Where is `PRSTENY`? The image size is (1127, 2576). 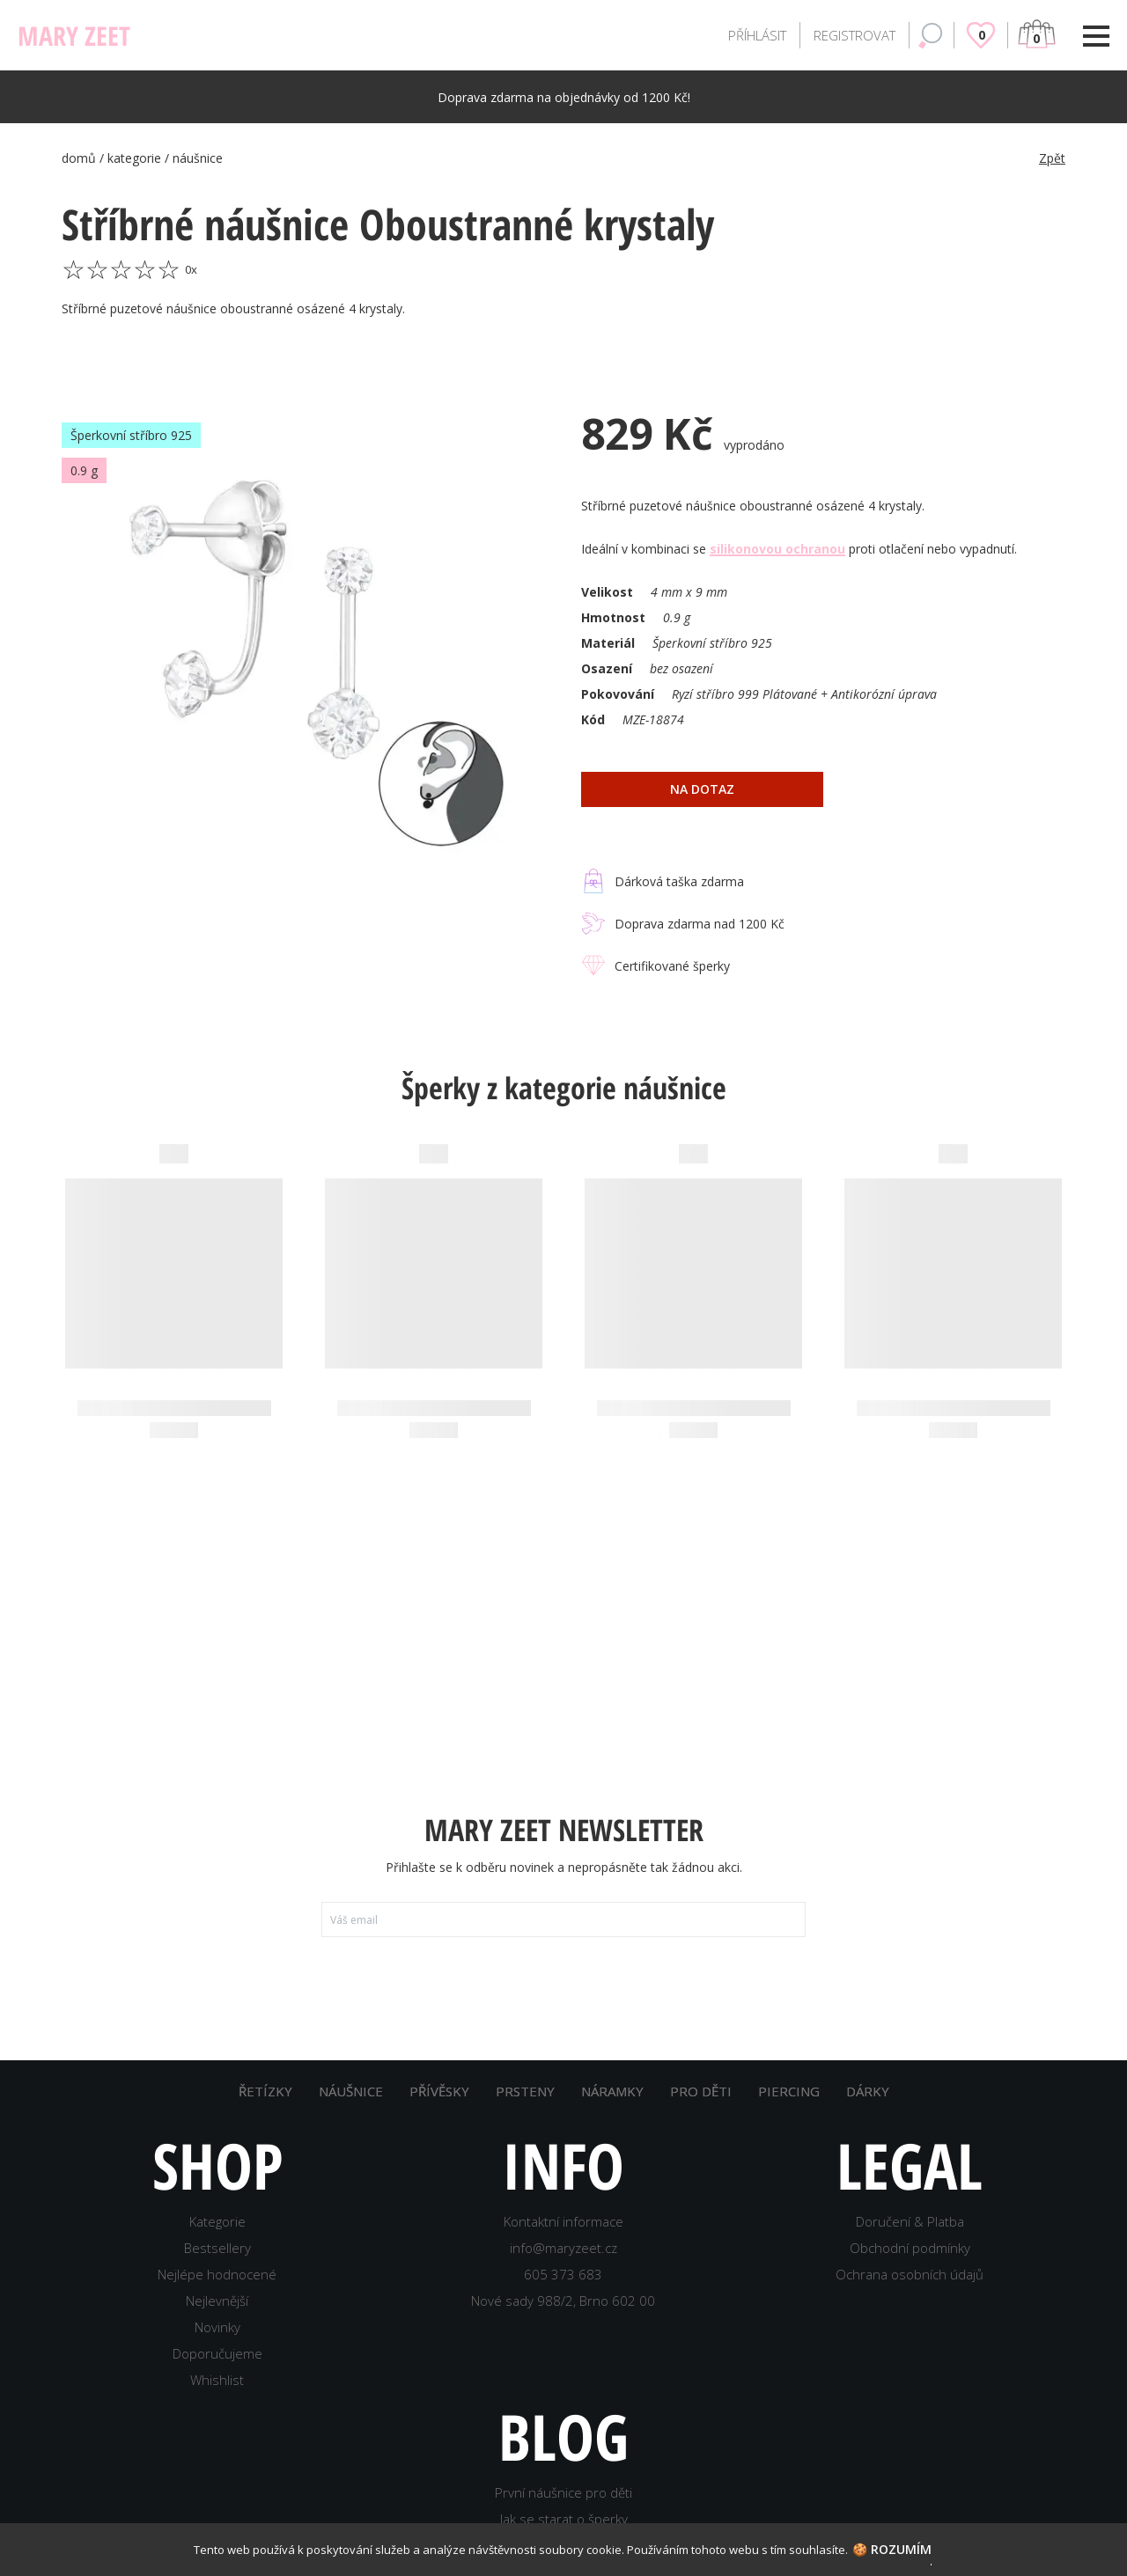
PRSTENY is located at coordinates (525, 2108).